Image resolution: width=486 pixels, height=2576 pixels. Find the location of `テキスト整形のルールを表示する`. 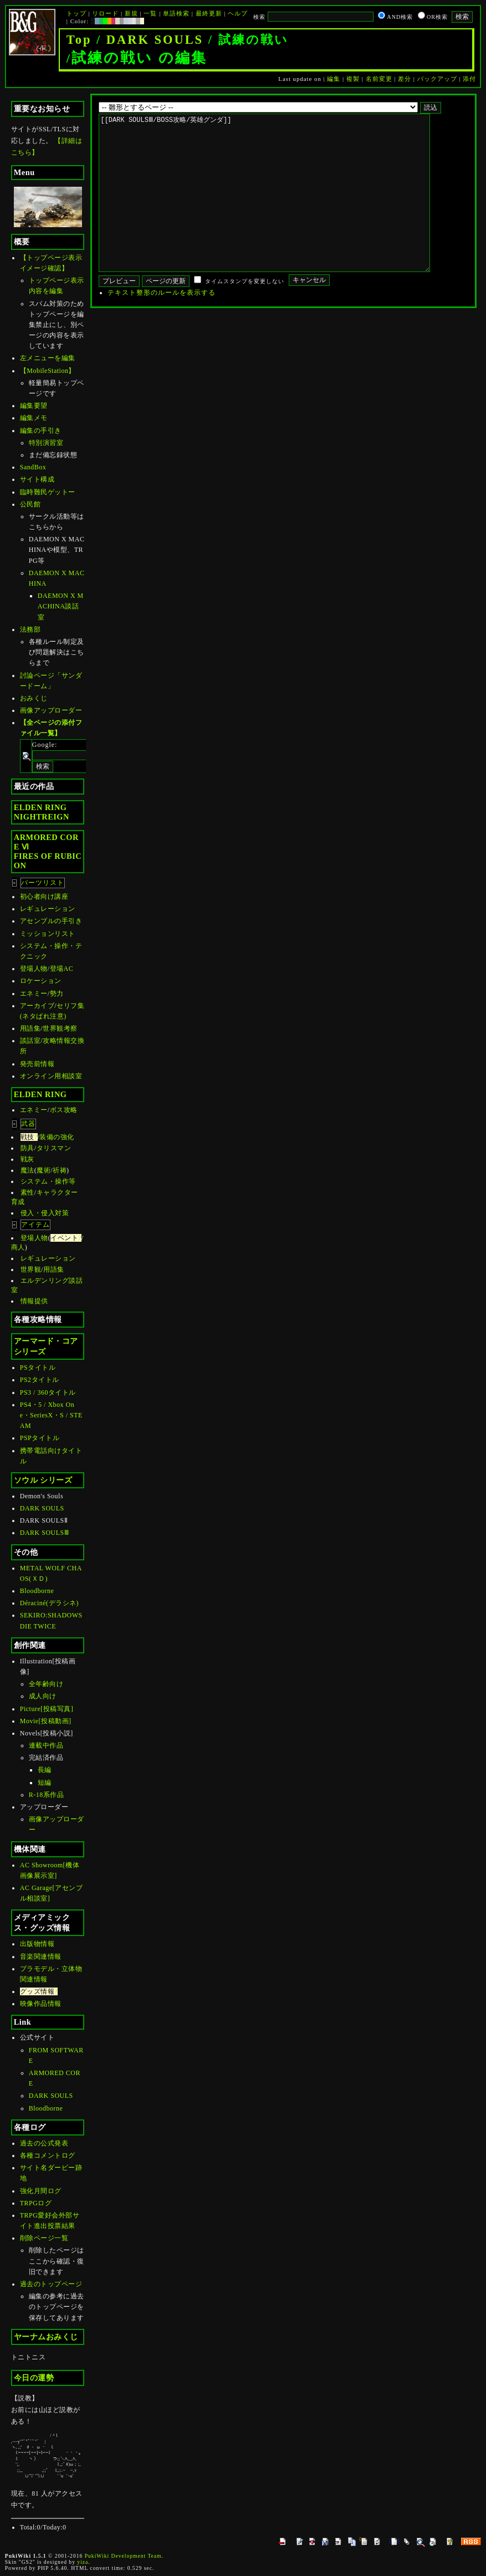

テキスト整形のルールを表示する is located at coordinates (162, 326).